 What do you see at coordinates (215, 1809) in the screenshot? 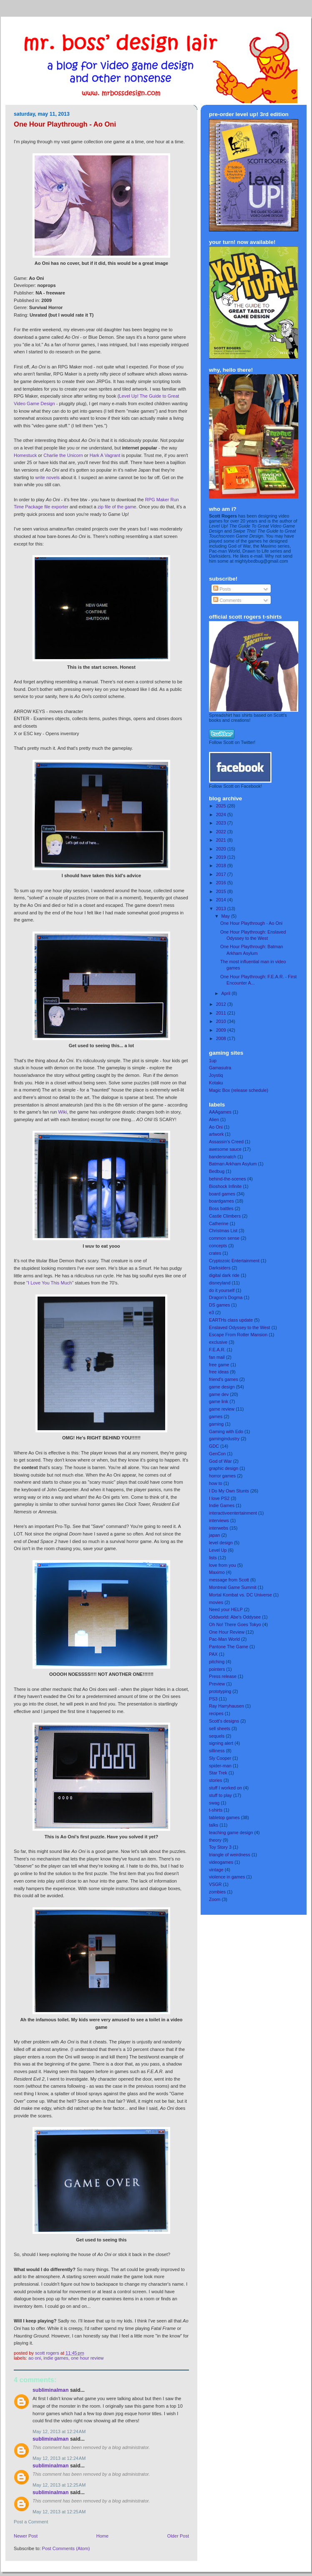
I see `t-shirts` at bounding box center [215, 1809].